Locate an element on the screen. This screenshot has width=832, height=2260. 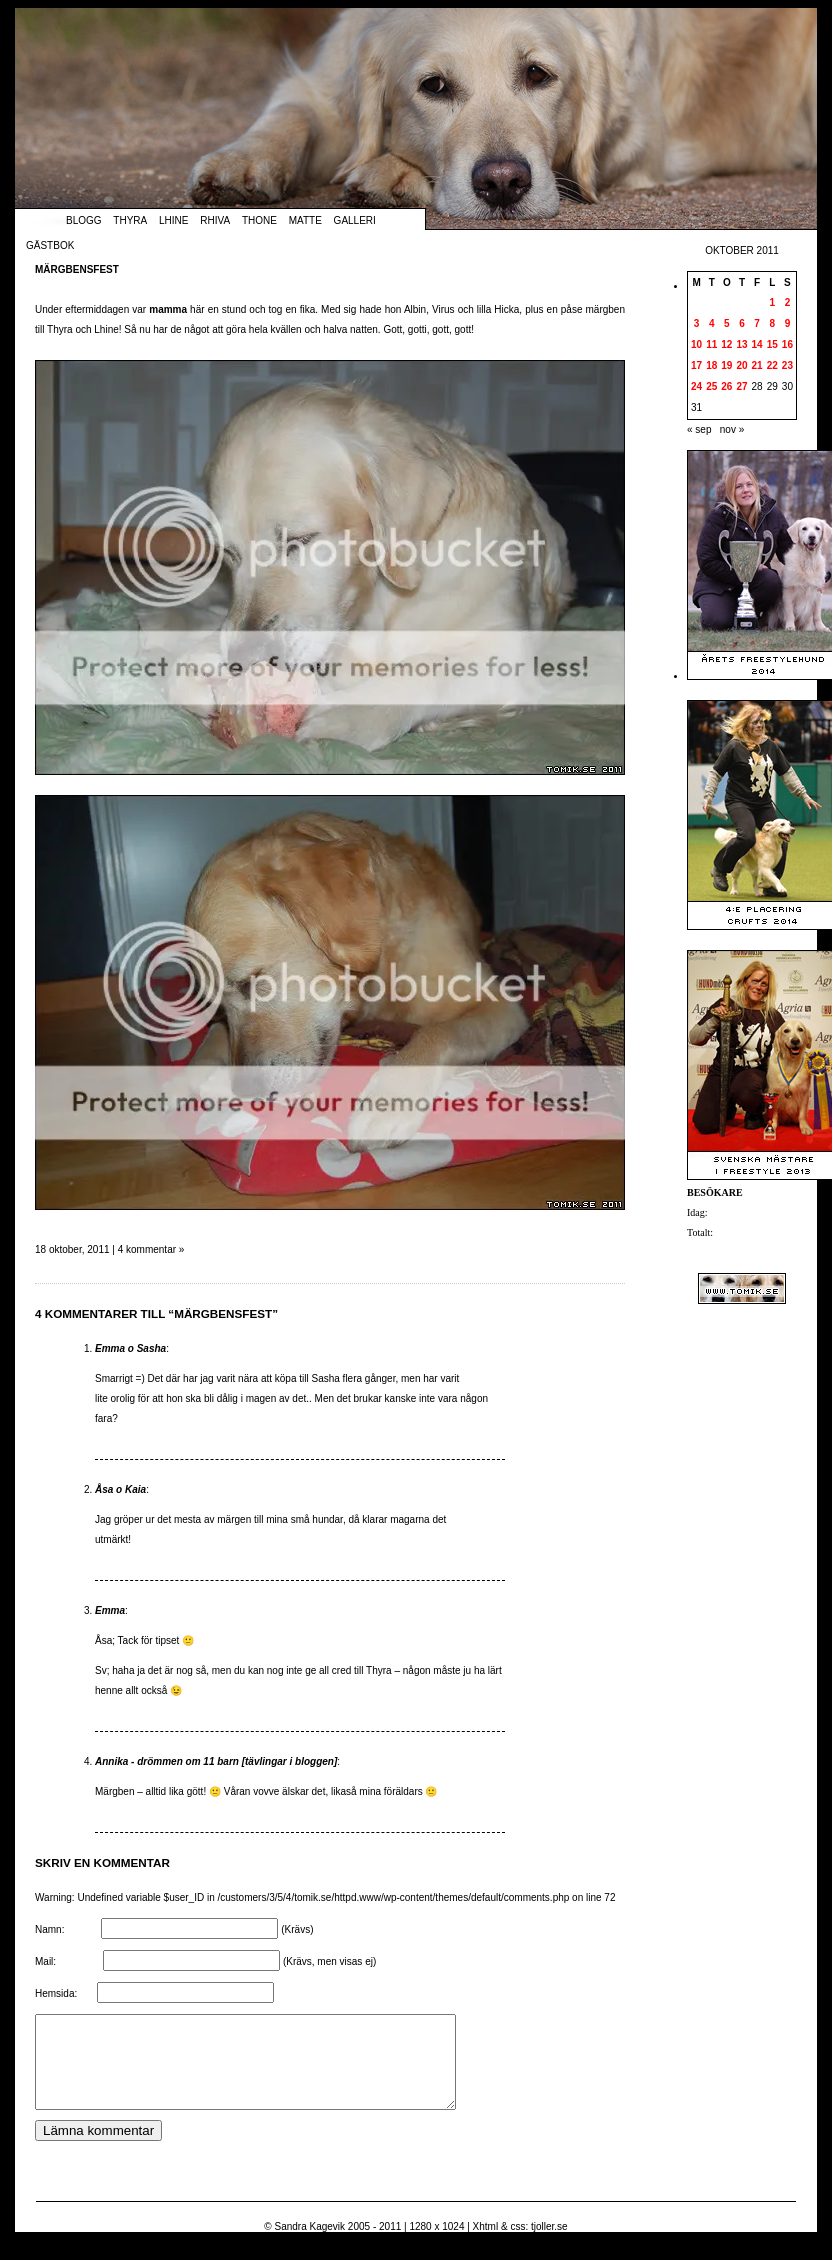
5 [Inlägg publicerade den 5 October 2011] is located at coordinates (727, 323).